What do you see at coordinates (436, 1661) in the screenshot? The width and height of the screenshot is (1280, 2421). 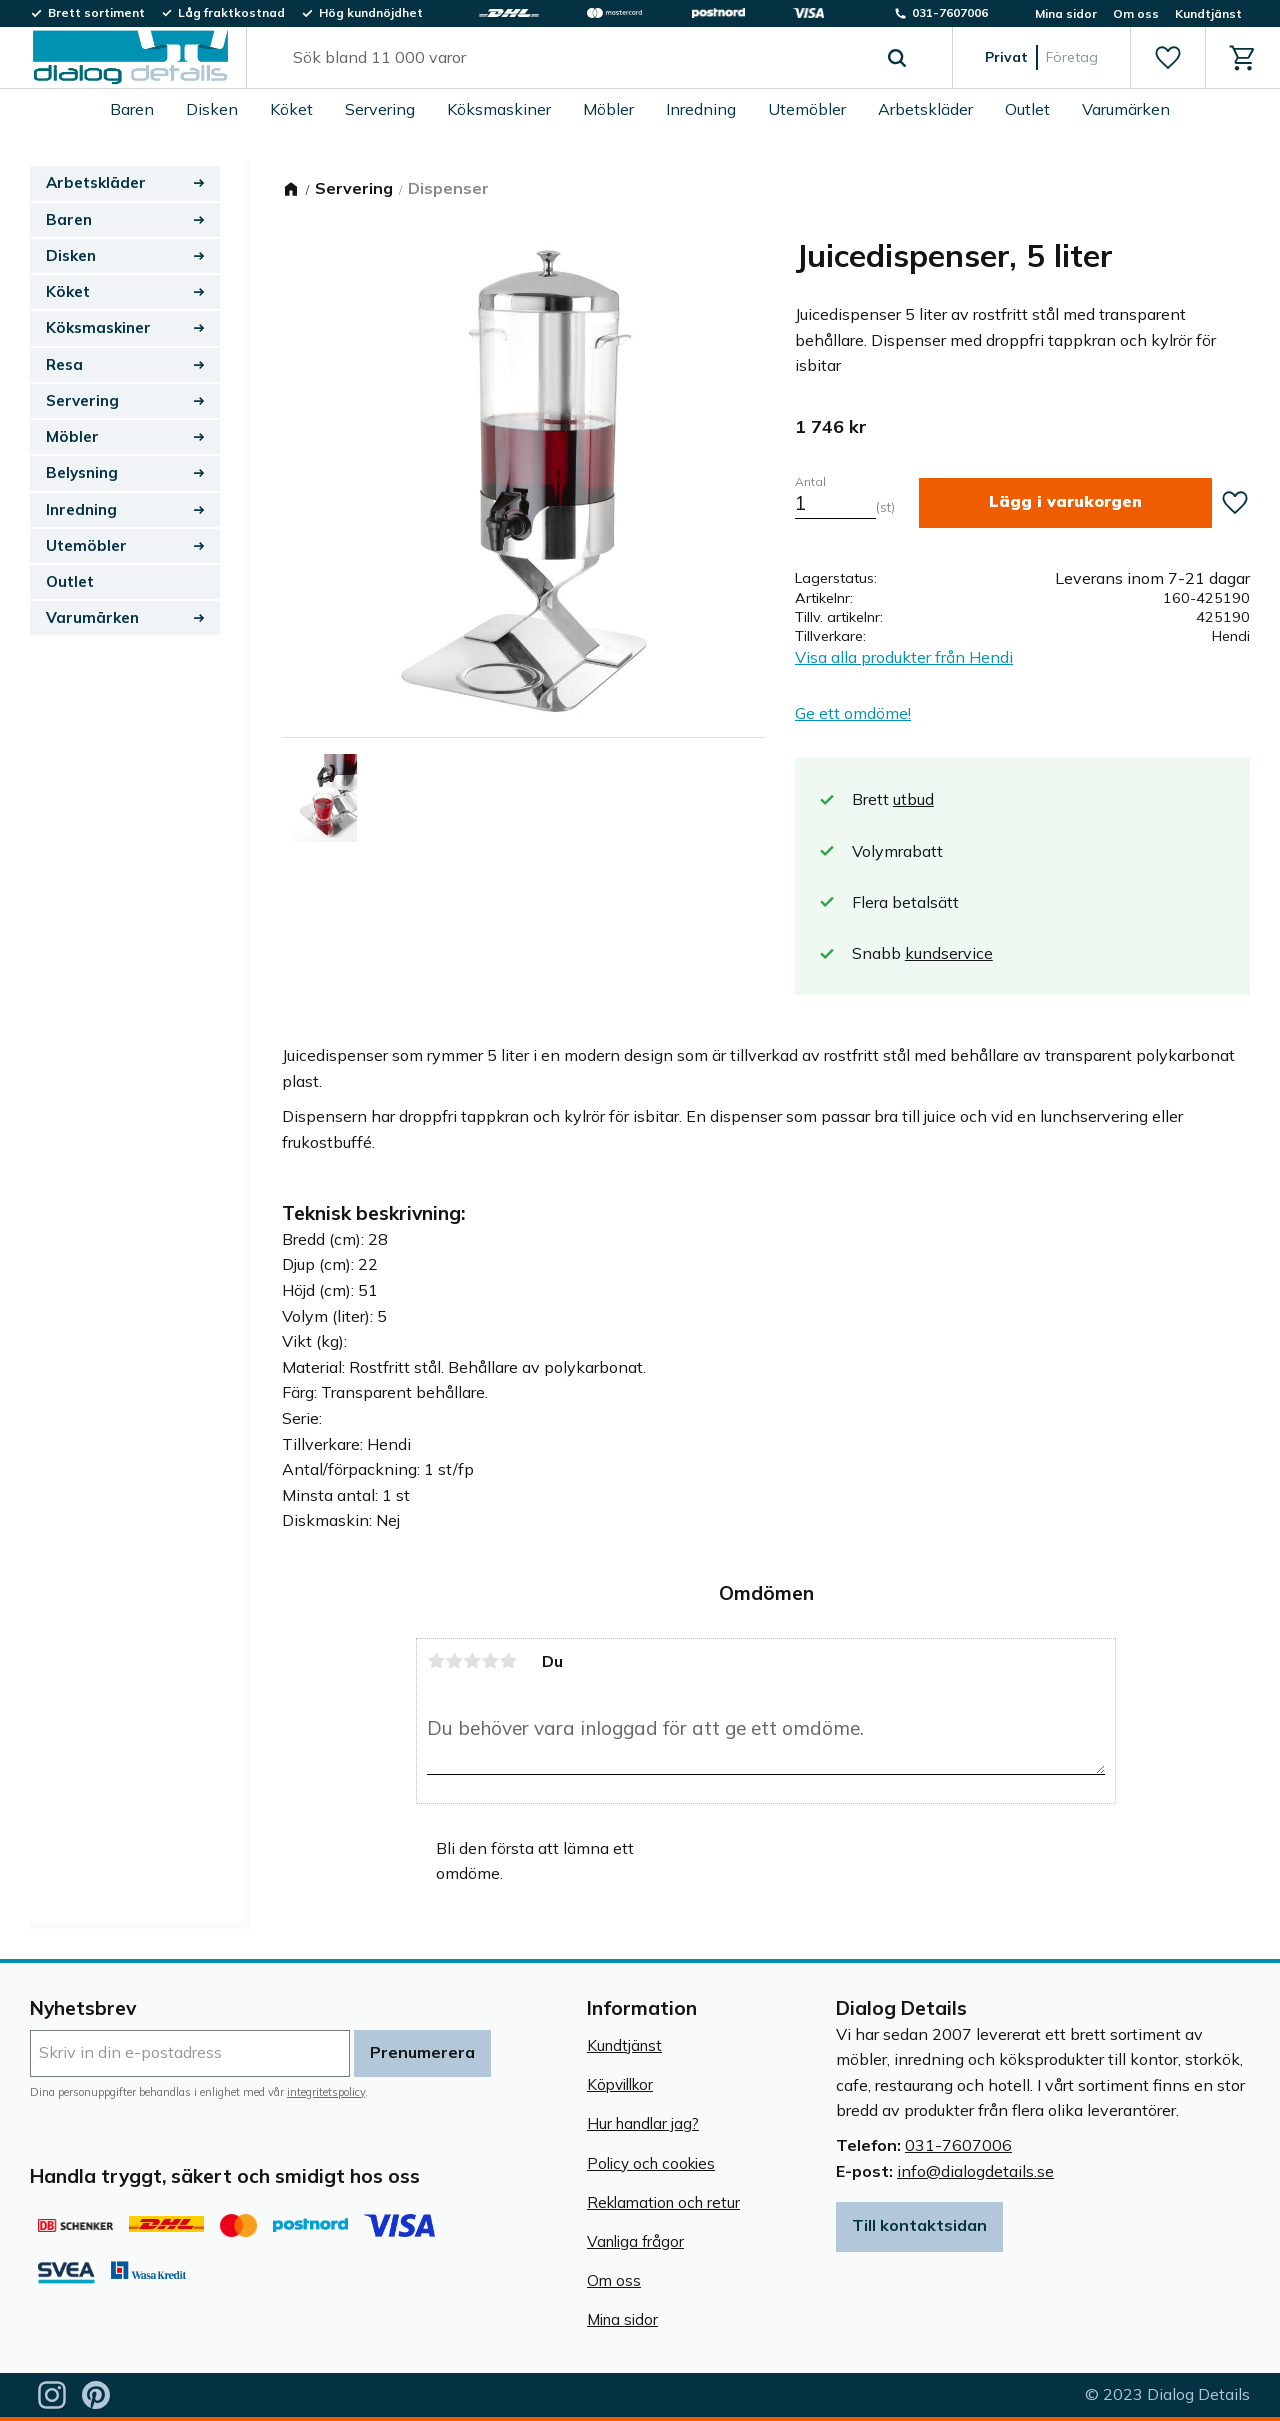 I see `1 stjärna` at bounding box center [436, 1661].